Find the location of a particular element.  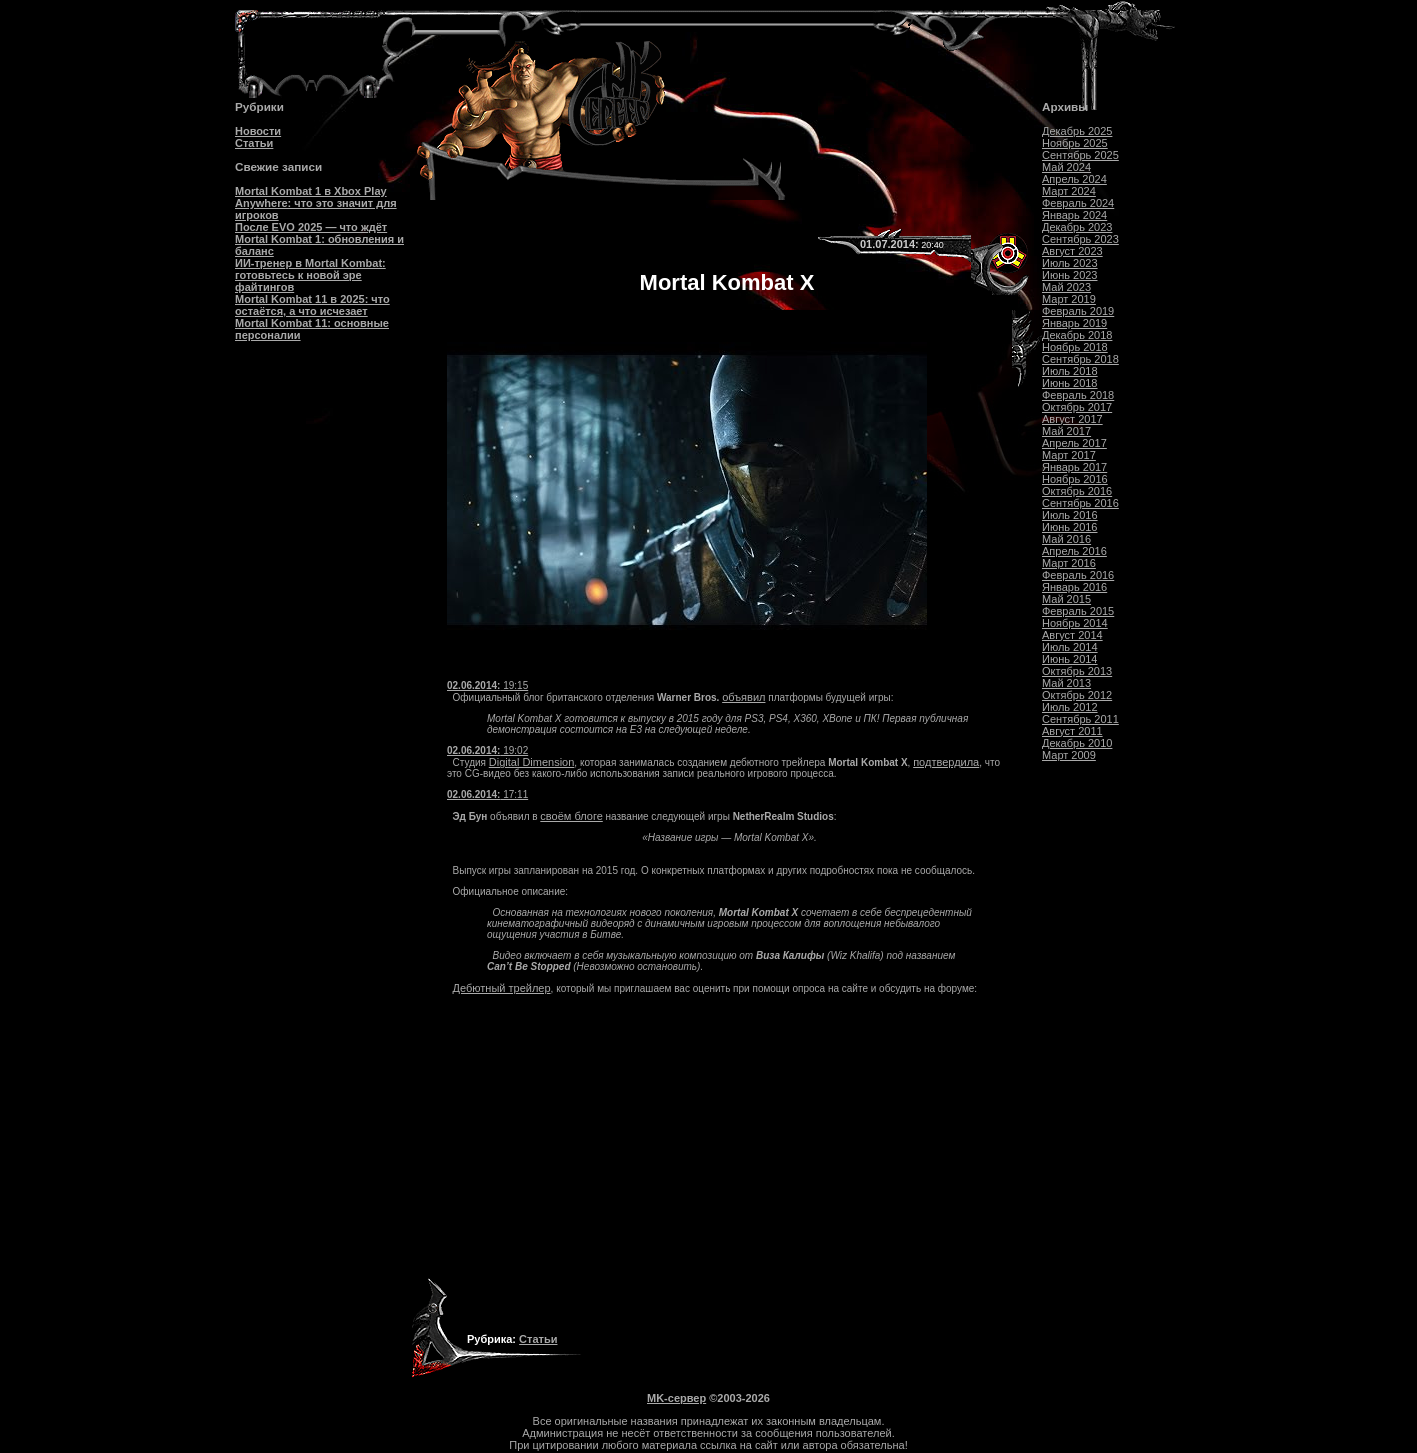

Декабрь 2018 is located at coordinates (1077, 335).